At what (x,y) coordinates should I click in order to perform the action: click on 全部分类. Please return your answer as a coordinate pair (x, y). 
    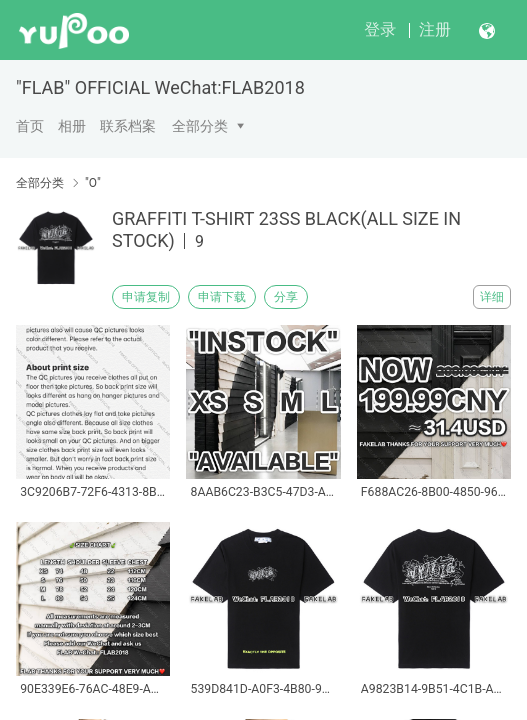
    Looking at the image, I should click on (200, 126).